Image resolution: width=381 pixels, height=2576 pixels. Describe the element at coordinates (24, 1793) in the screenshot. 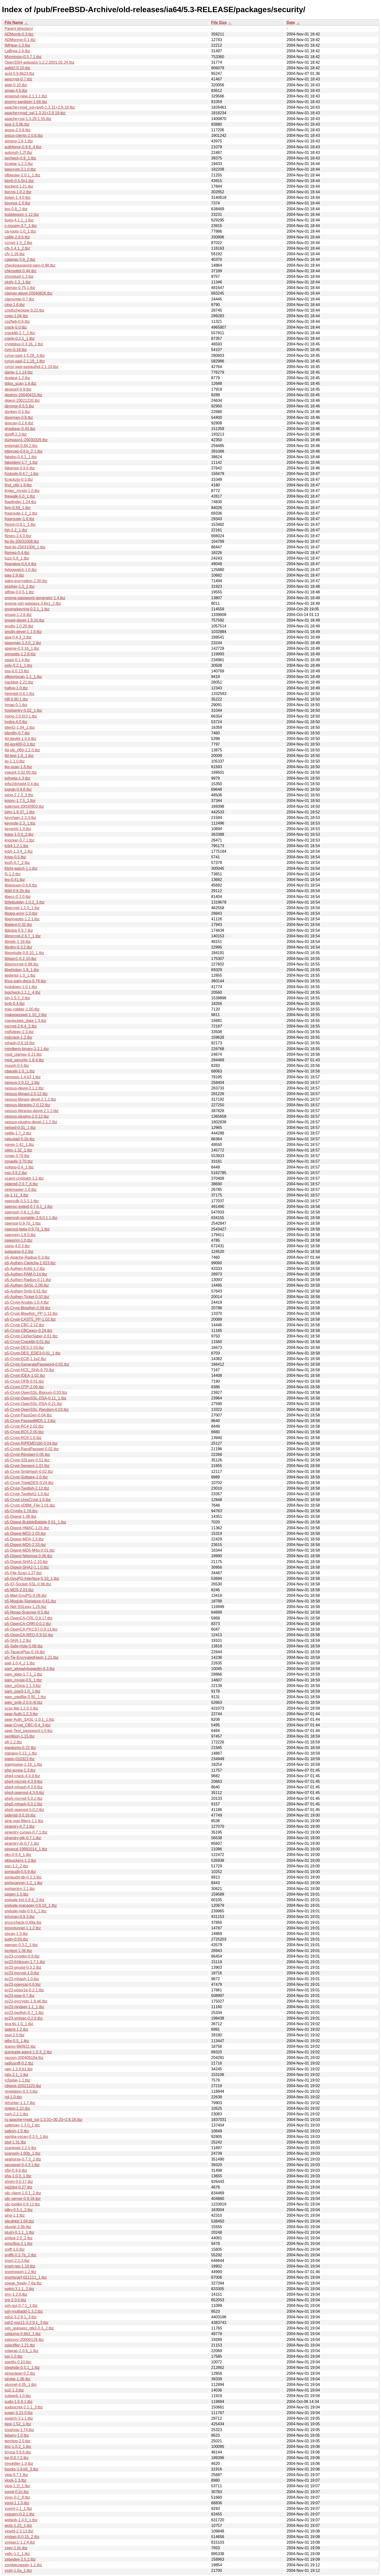

I see `php4-openssl-4.3.9.tbz` at that location.